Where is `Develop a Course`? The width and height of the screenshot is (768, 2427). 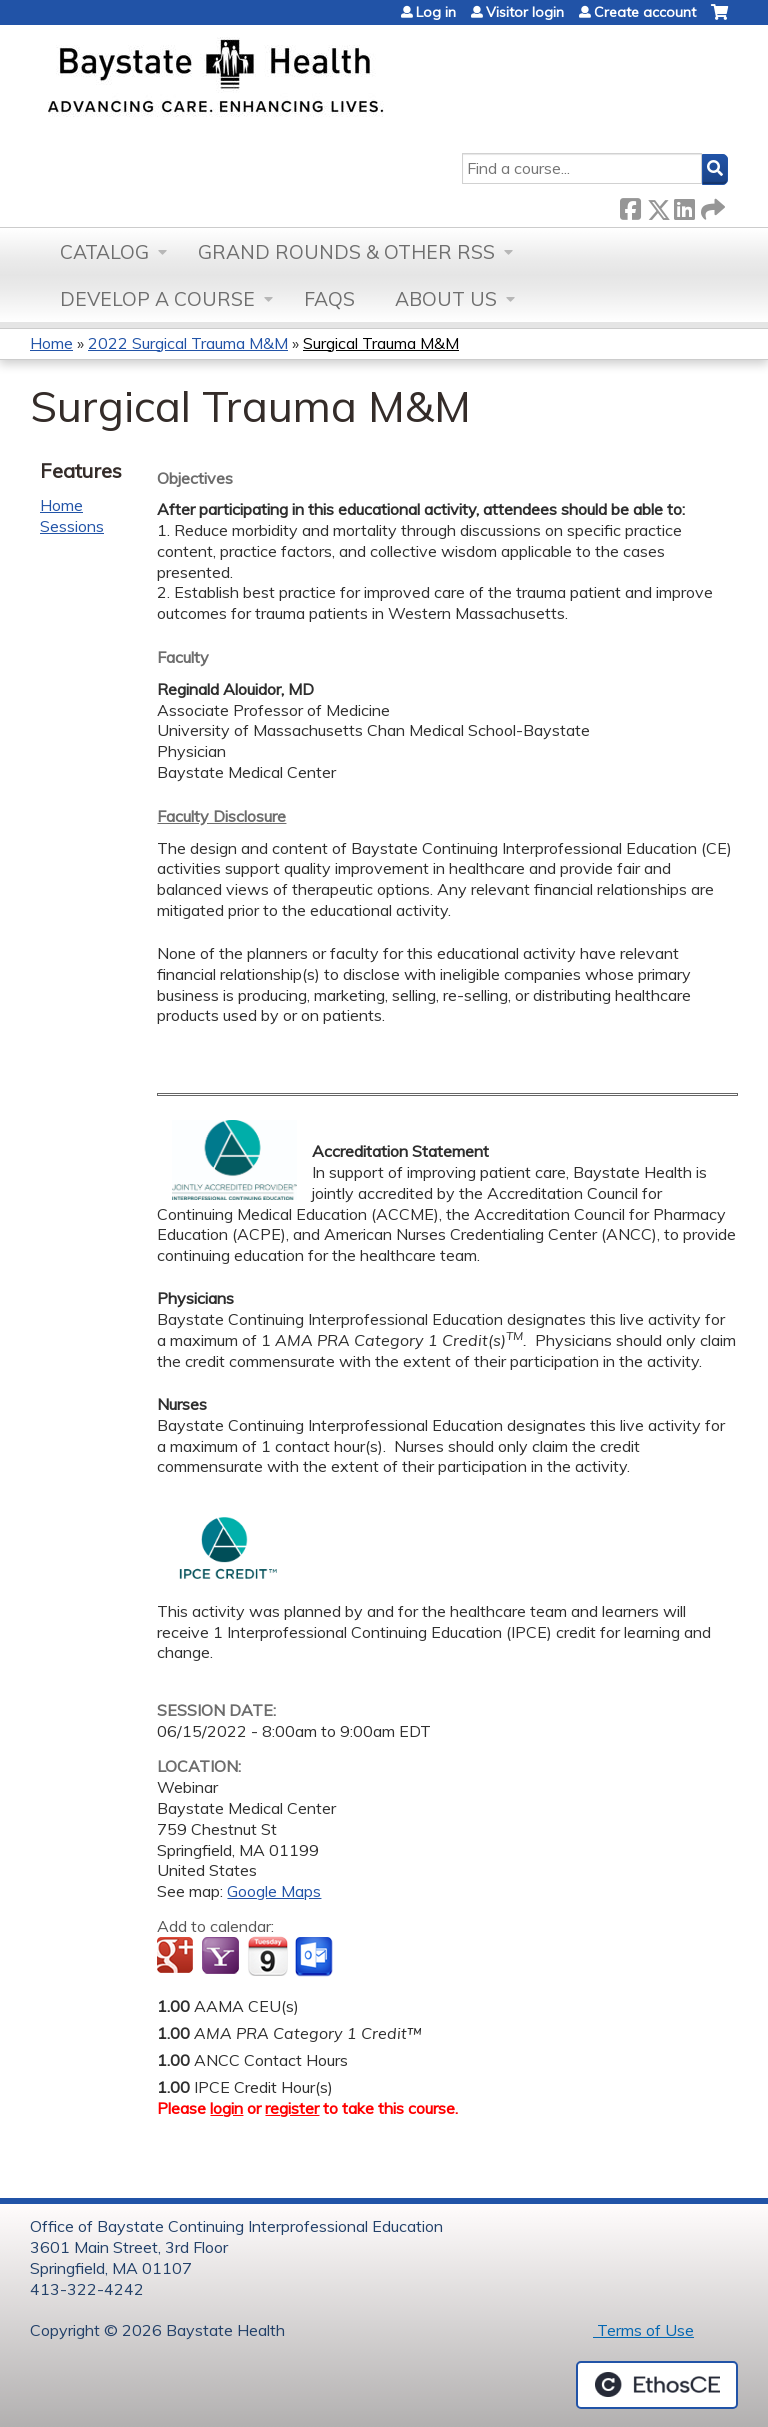 Develop a Course is located at coordinates (157, 299).